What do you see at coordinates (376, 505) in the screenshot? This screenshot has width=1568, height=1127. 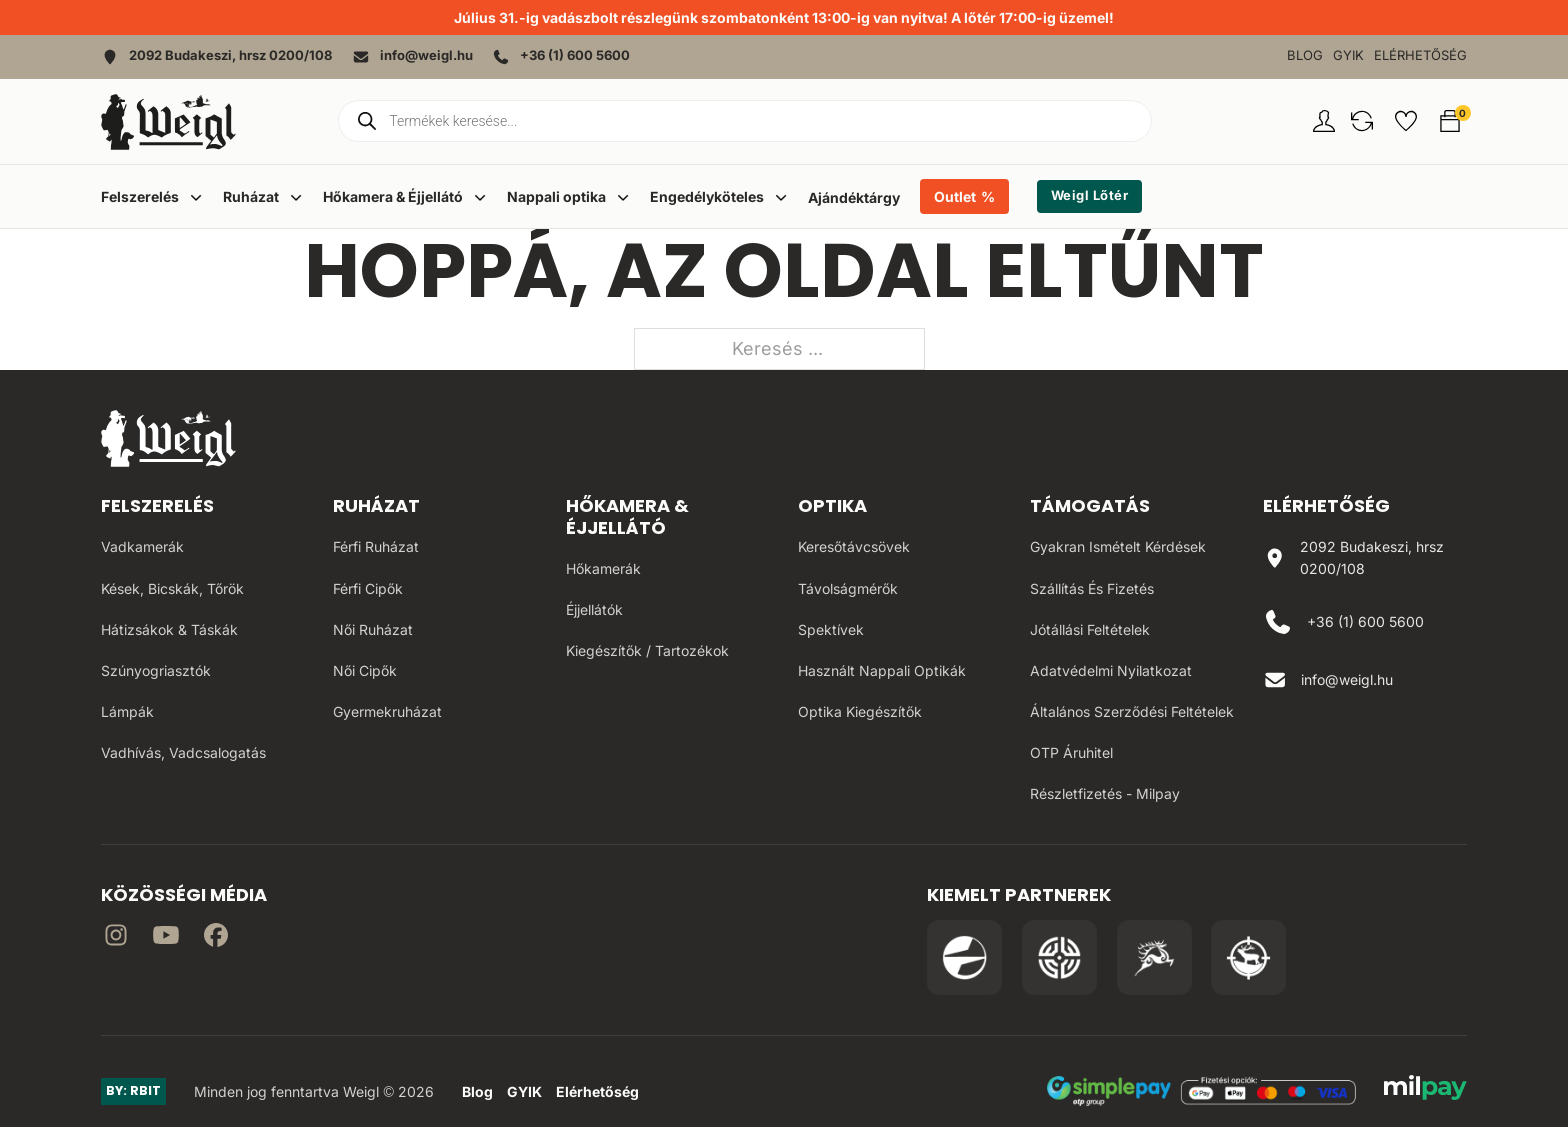 I see `Ruházat` at bounding box center [376, 505].